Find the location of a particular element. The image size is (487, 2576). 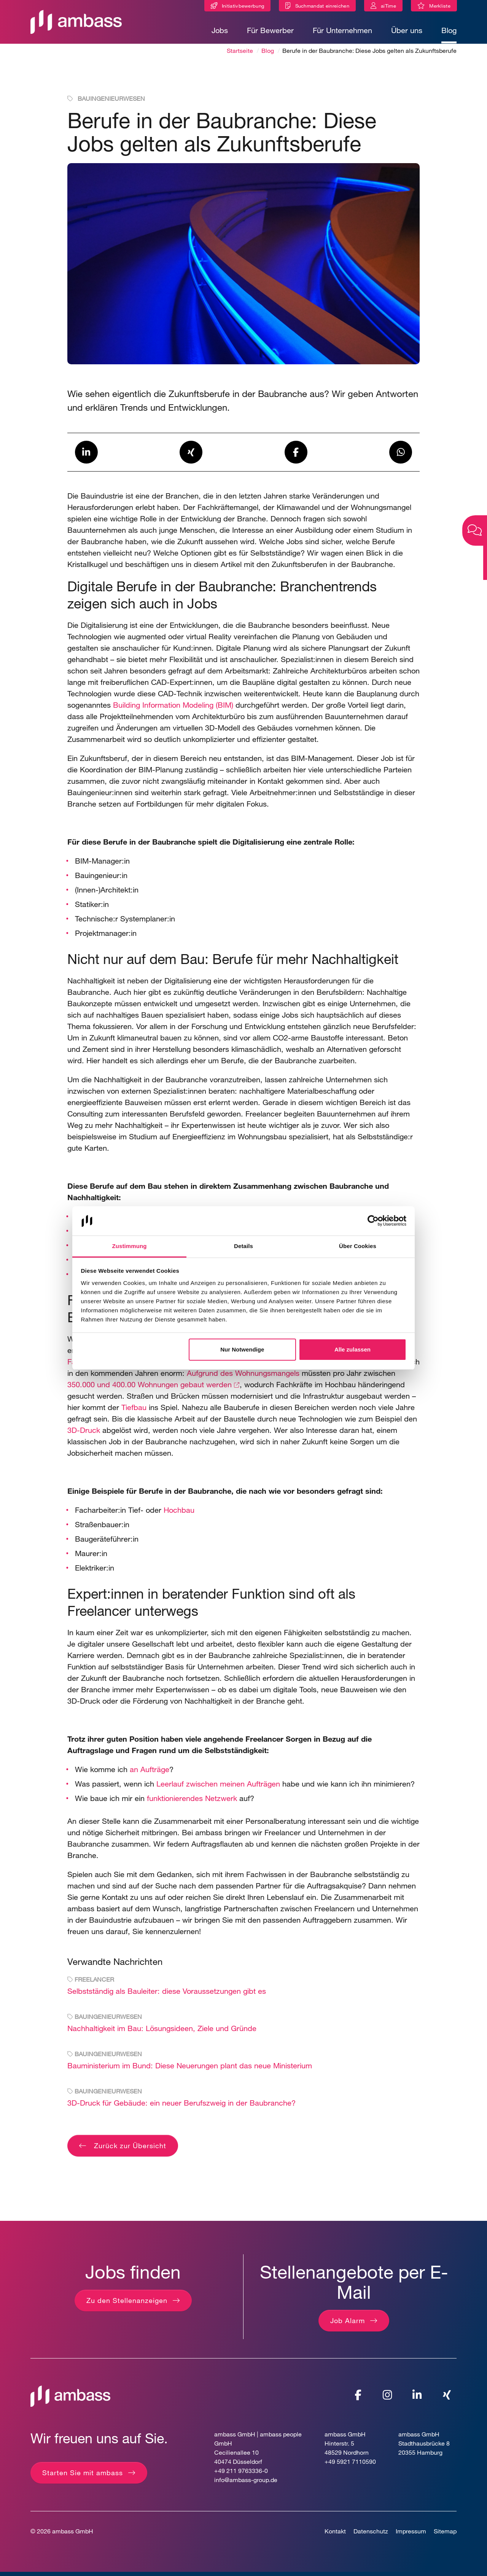

Hochbau is located at coordinates (179, 1513).